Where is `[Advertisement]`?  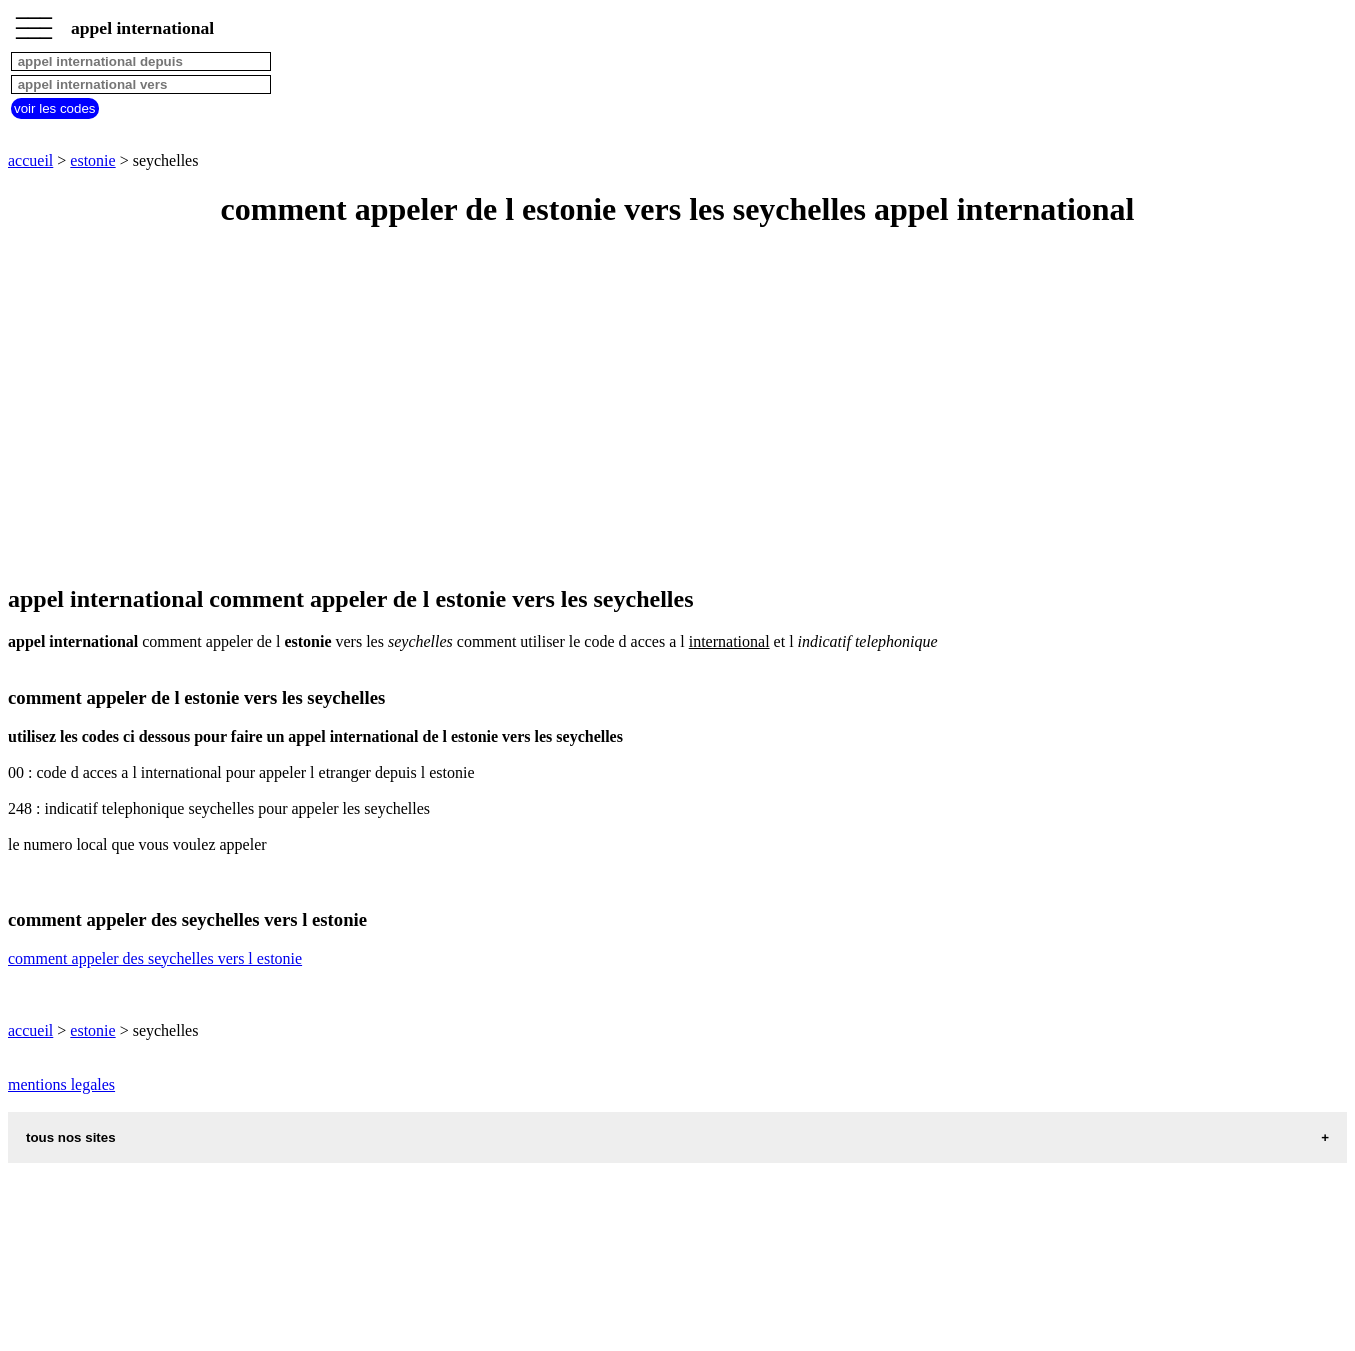
[Advertisement] is located at coordinates (608, 408).